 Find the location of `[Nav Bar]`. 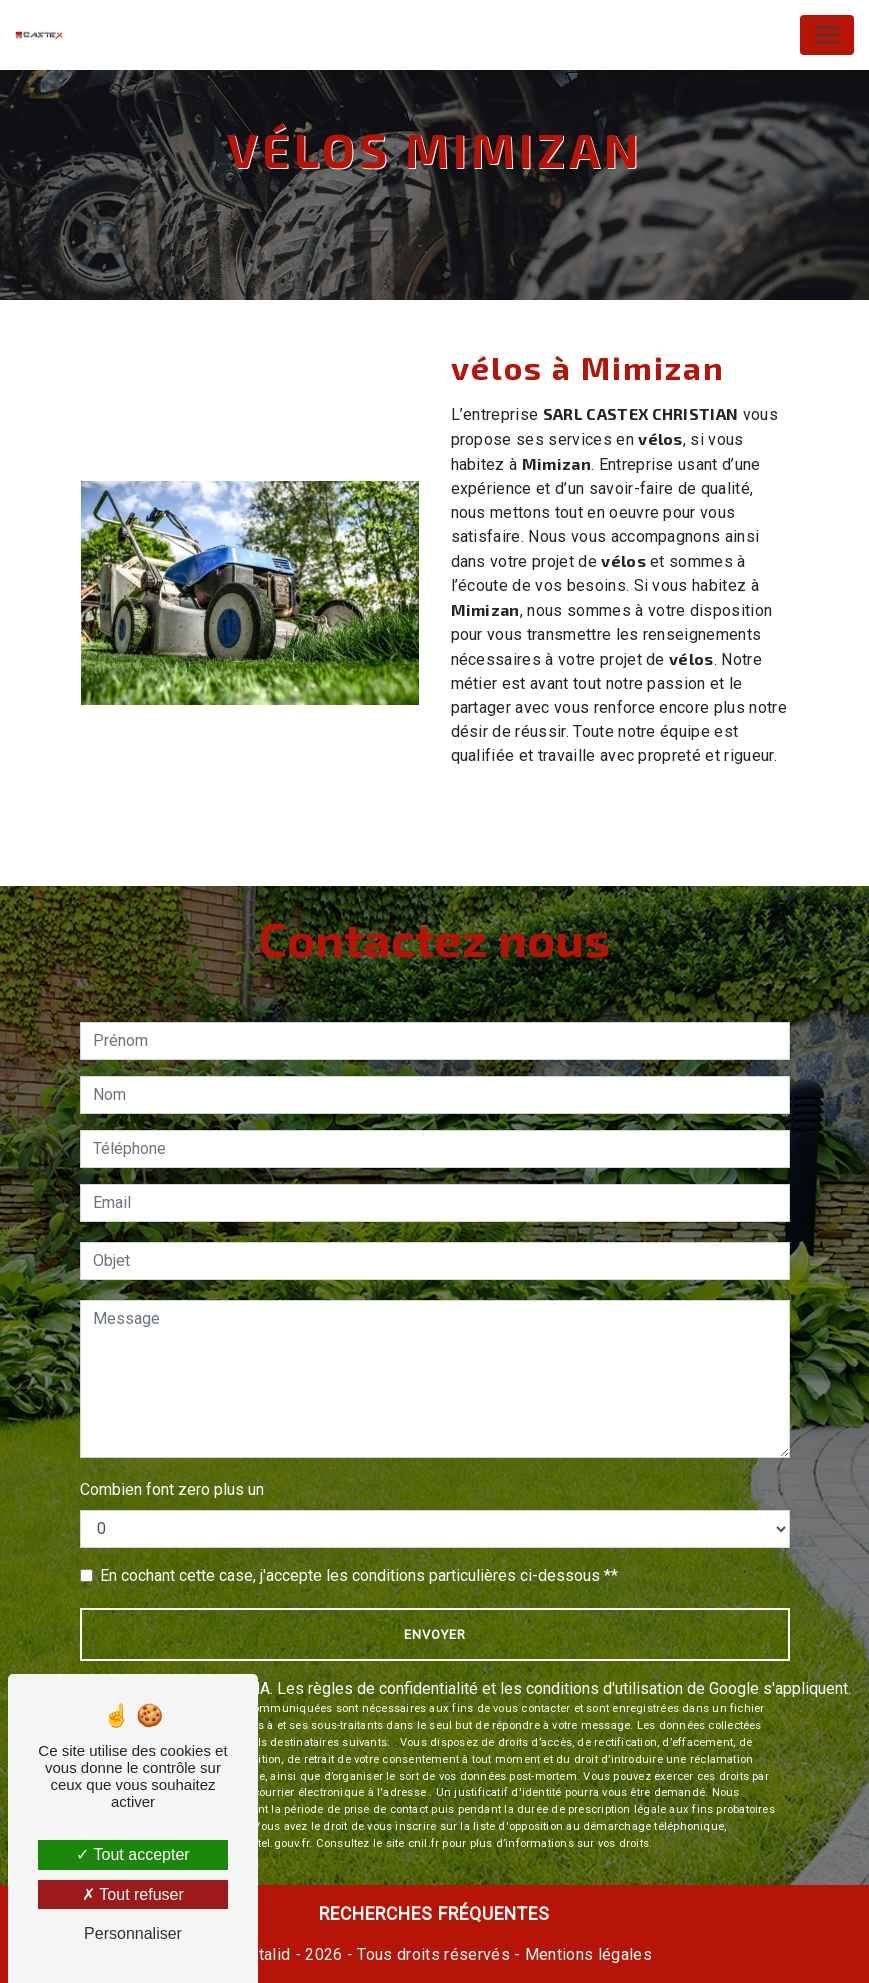

[Nav Bar] is located at coordinates (827, 35).